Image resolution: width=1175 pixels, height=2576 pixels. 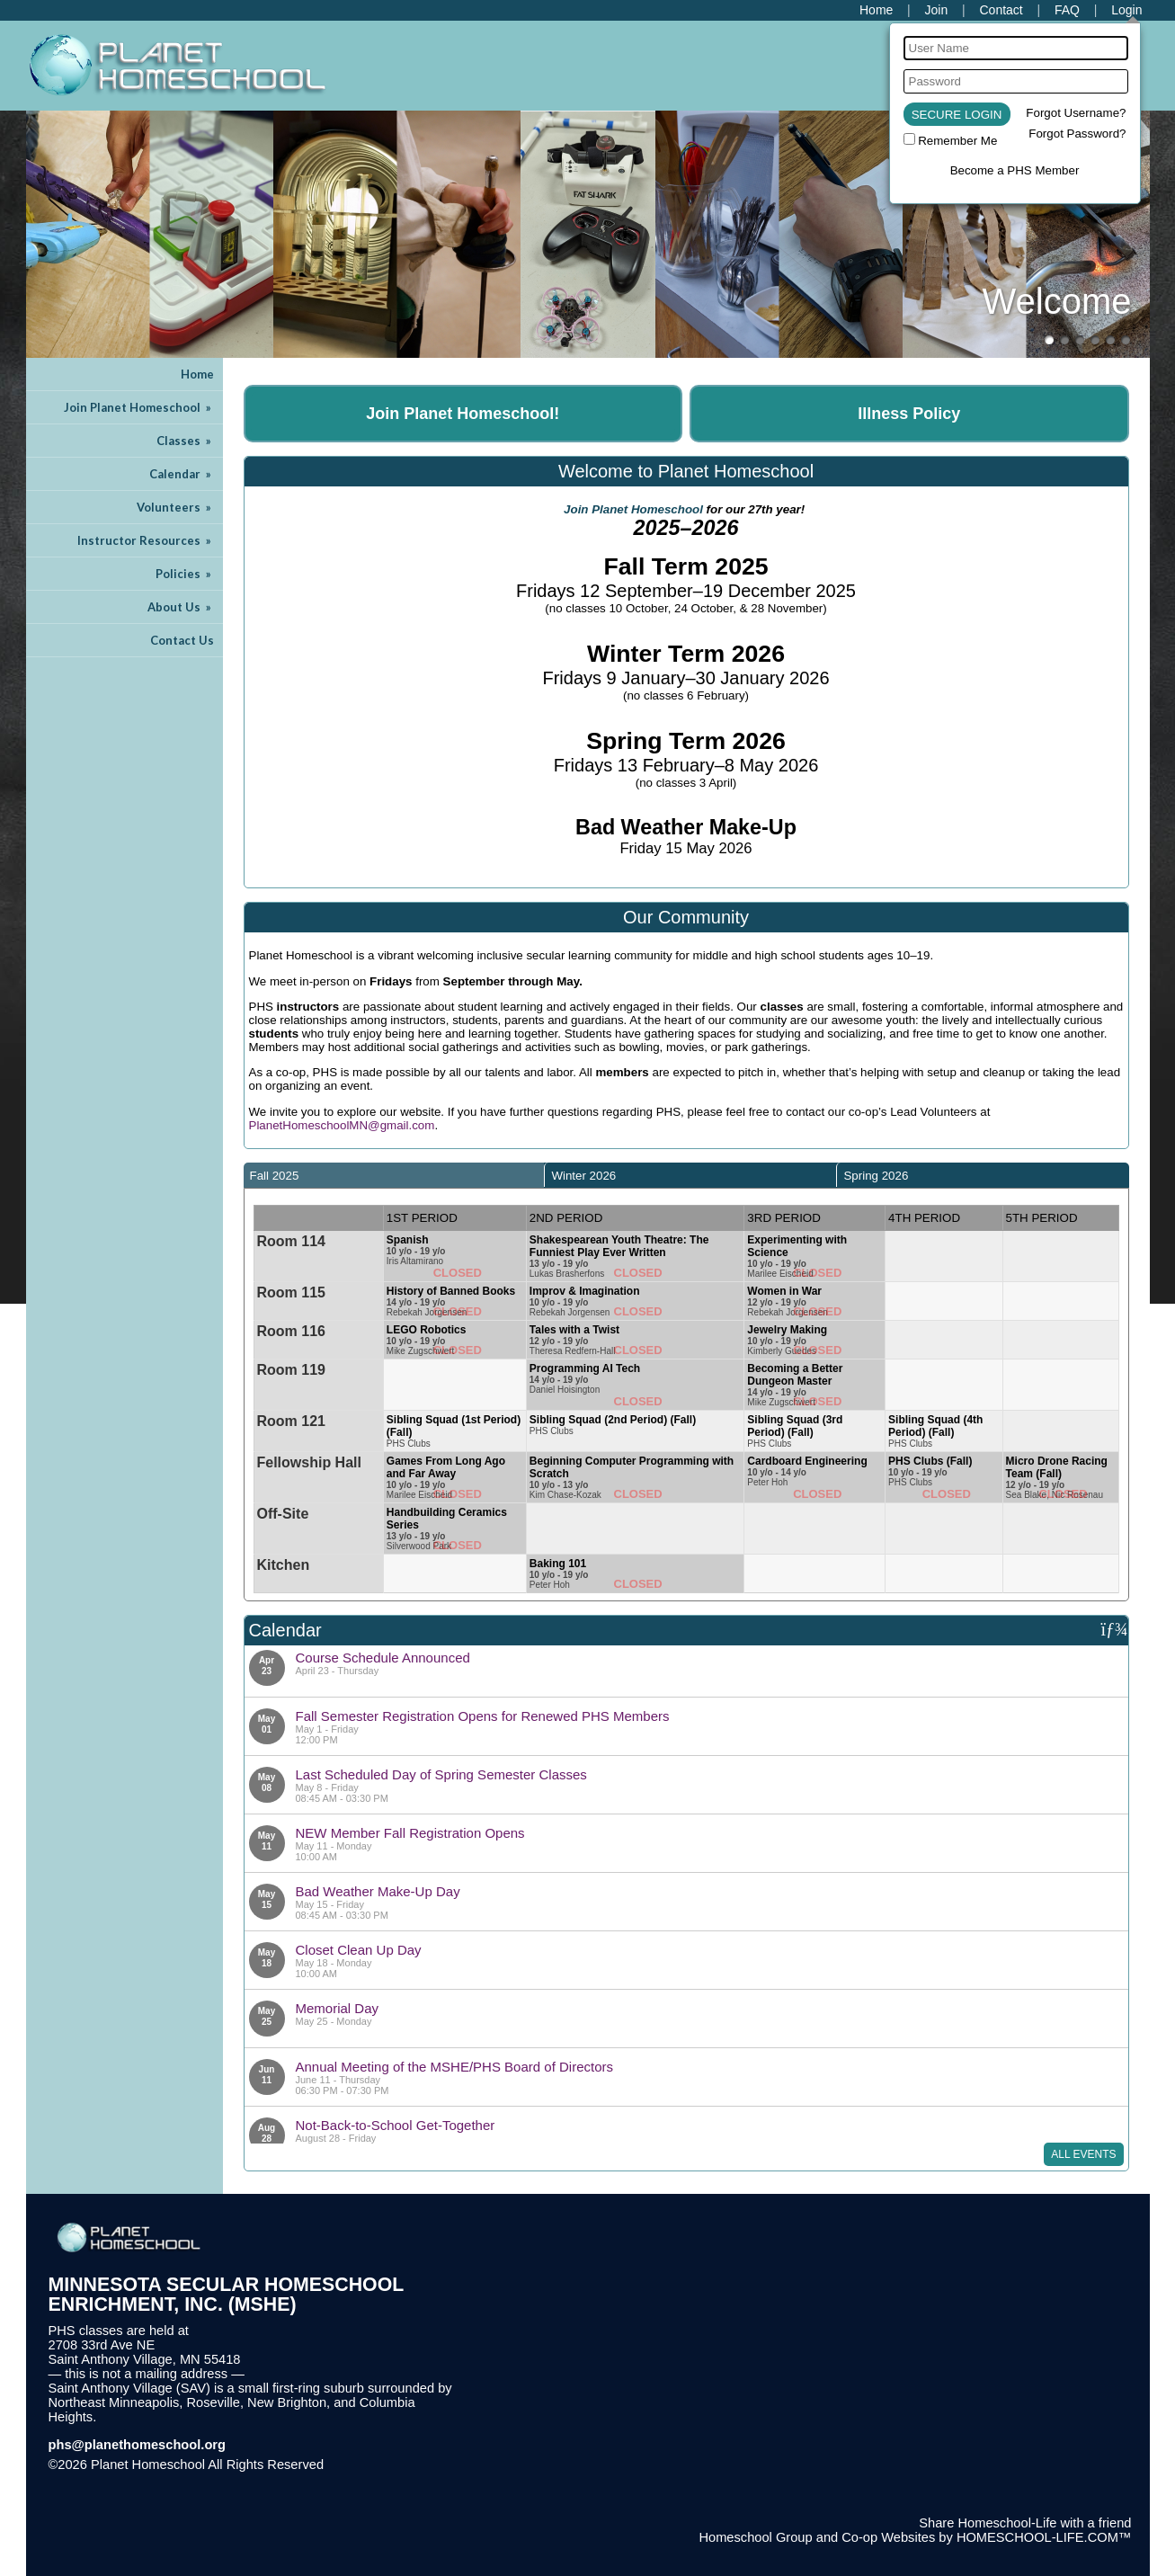 I want to click on HOMESCHOOL-LIFE.COM™, so click(x=1044, y=2537).